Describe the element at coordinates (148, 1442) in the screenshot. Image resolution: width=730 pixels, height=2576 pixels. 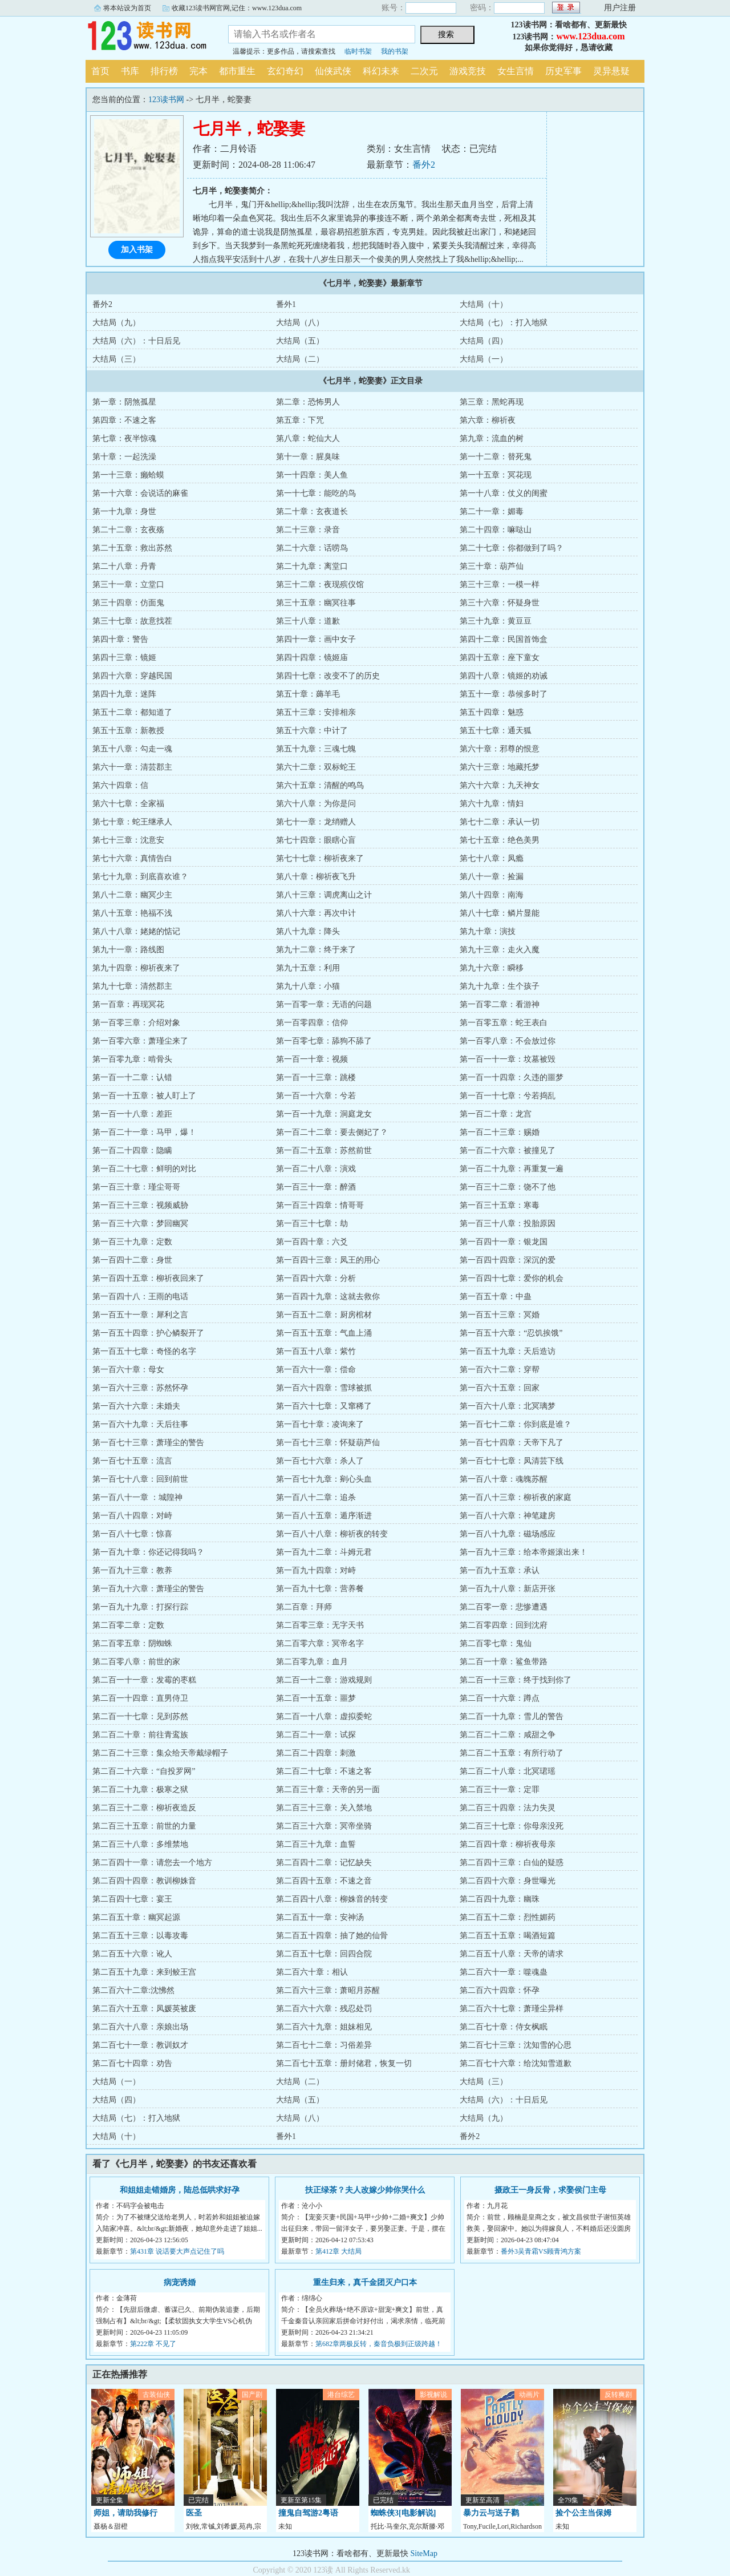
I see `第一百七十三章：萧瑾尘的警告` at that location.